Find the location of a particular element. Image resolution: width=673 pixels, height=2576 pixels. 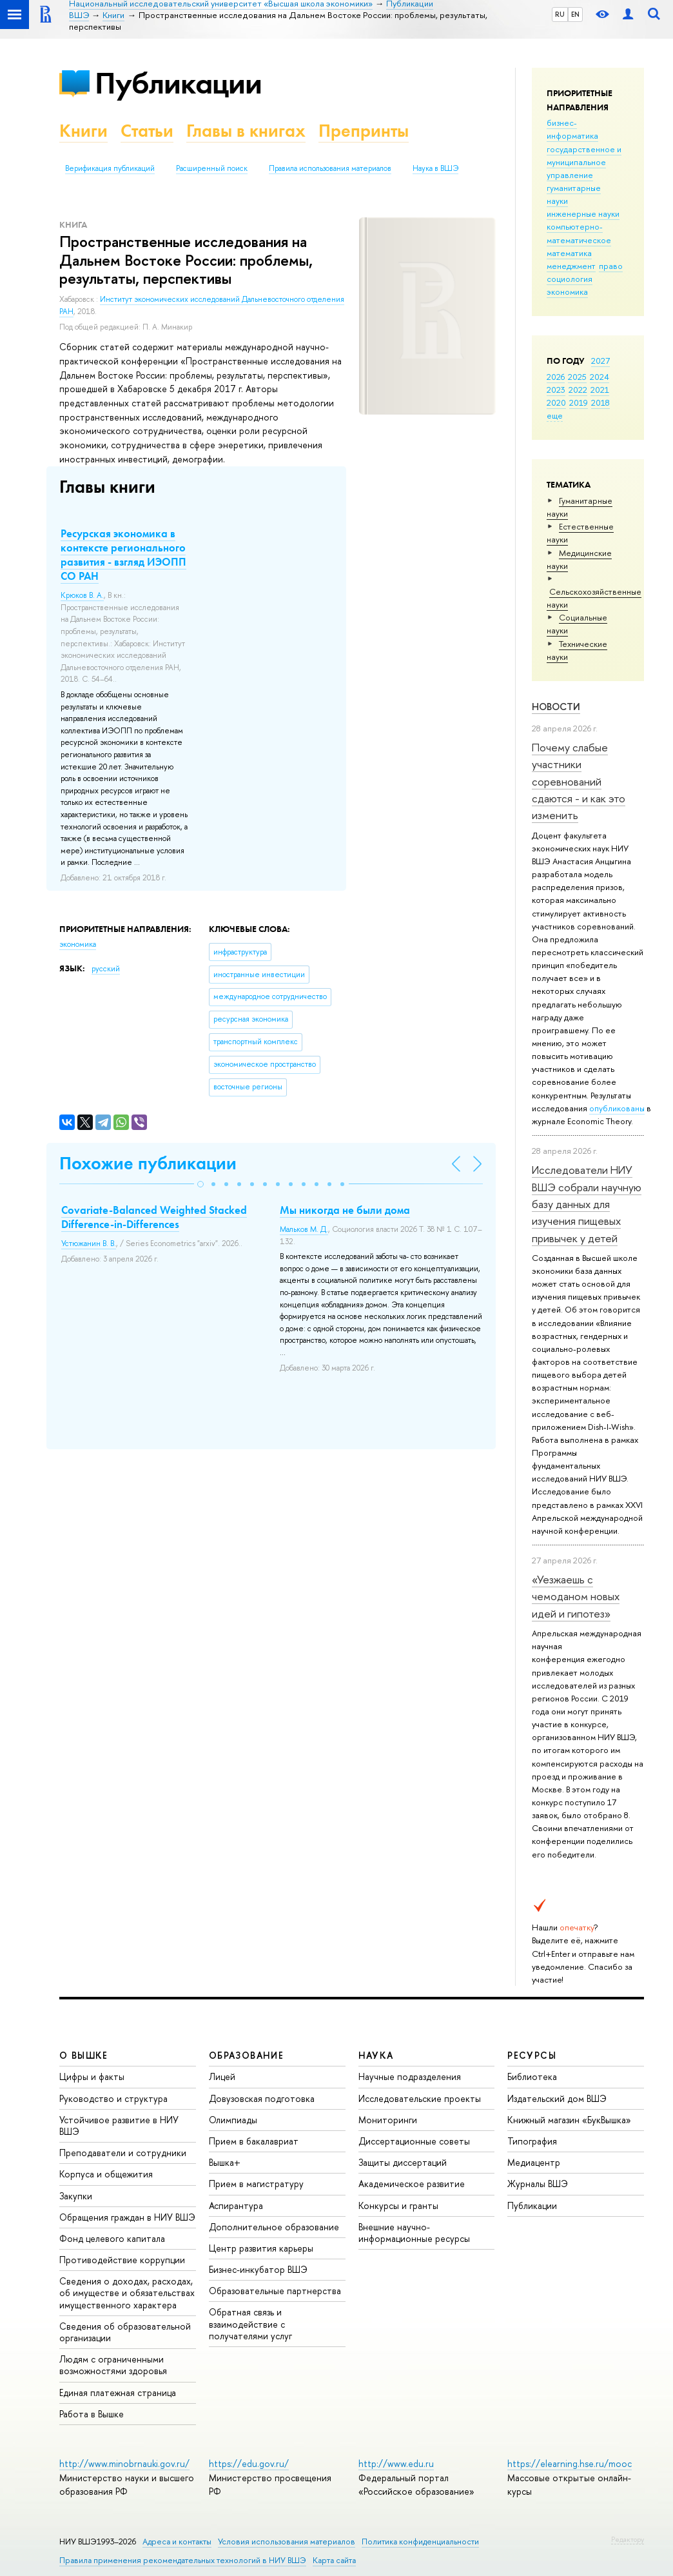

Внешние научно-информационные ресурсы is located at coordinates (414, 2232).